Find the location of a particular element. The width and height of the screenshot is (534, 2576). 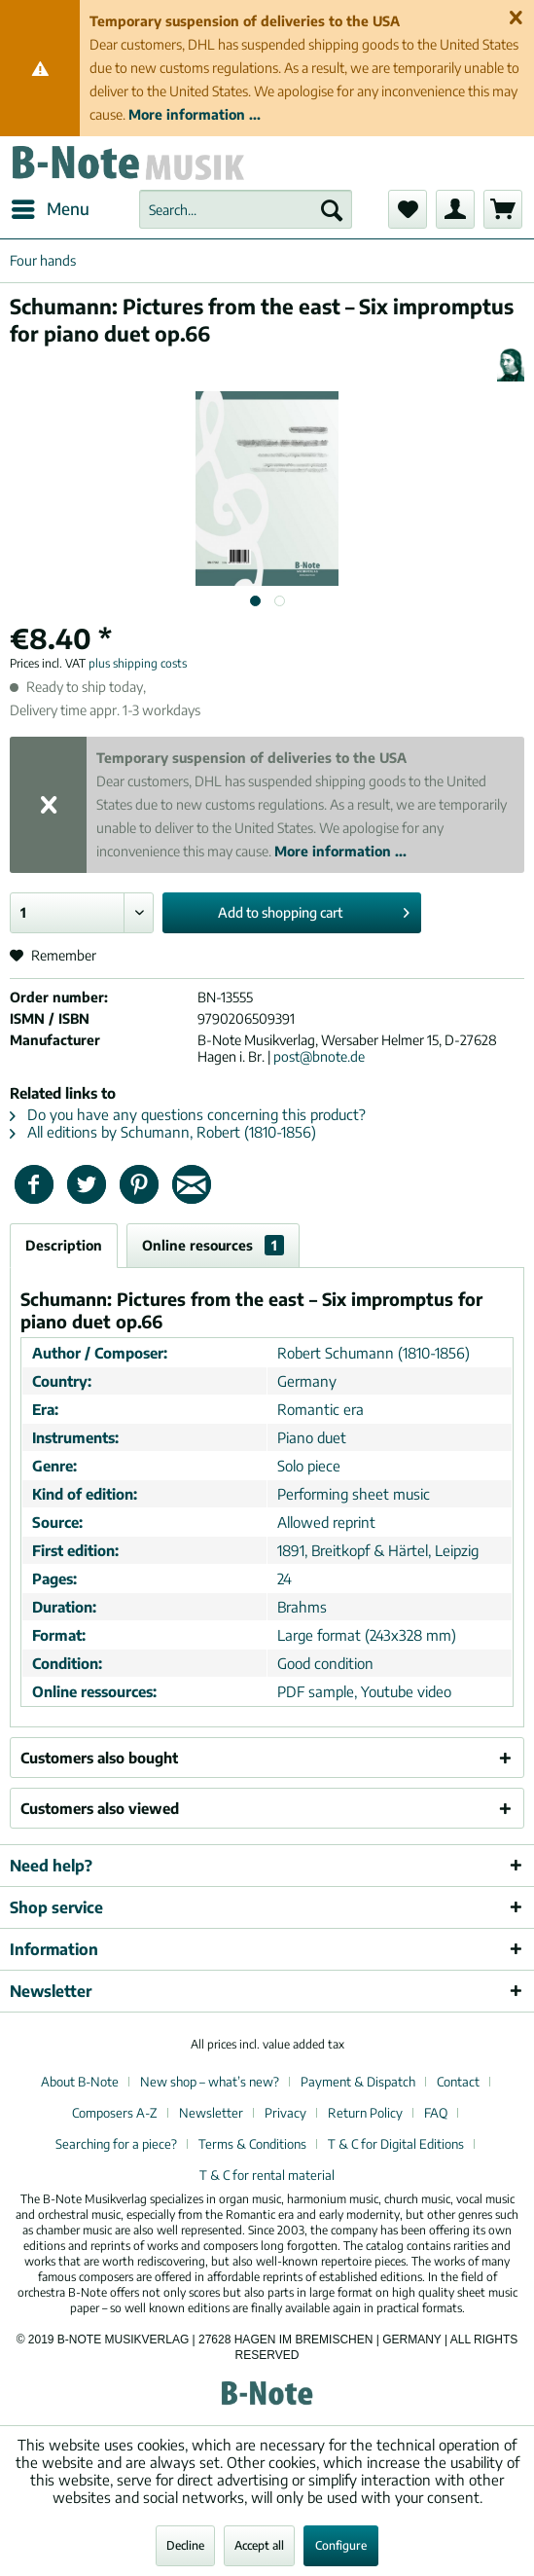

Newsletter is located at coordinates (211, 2113).